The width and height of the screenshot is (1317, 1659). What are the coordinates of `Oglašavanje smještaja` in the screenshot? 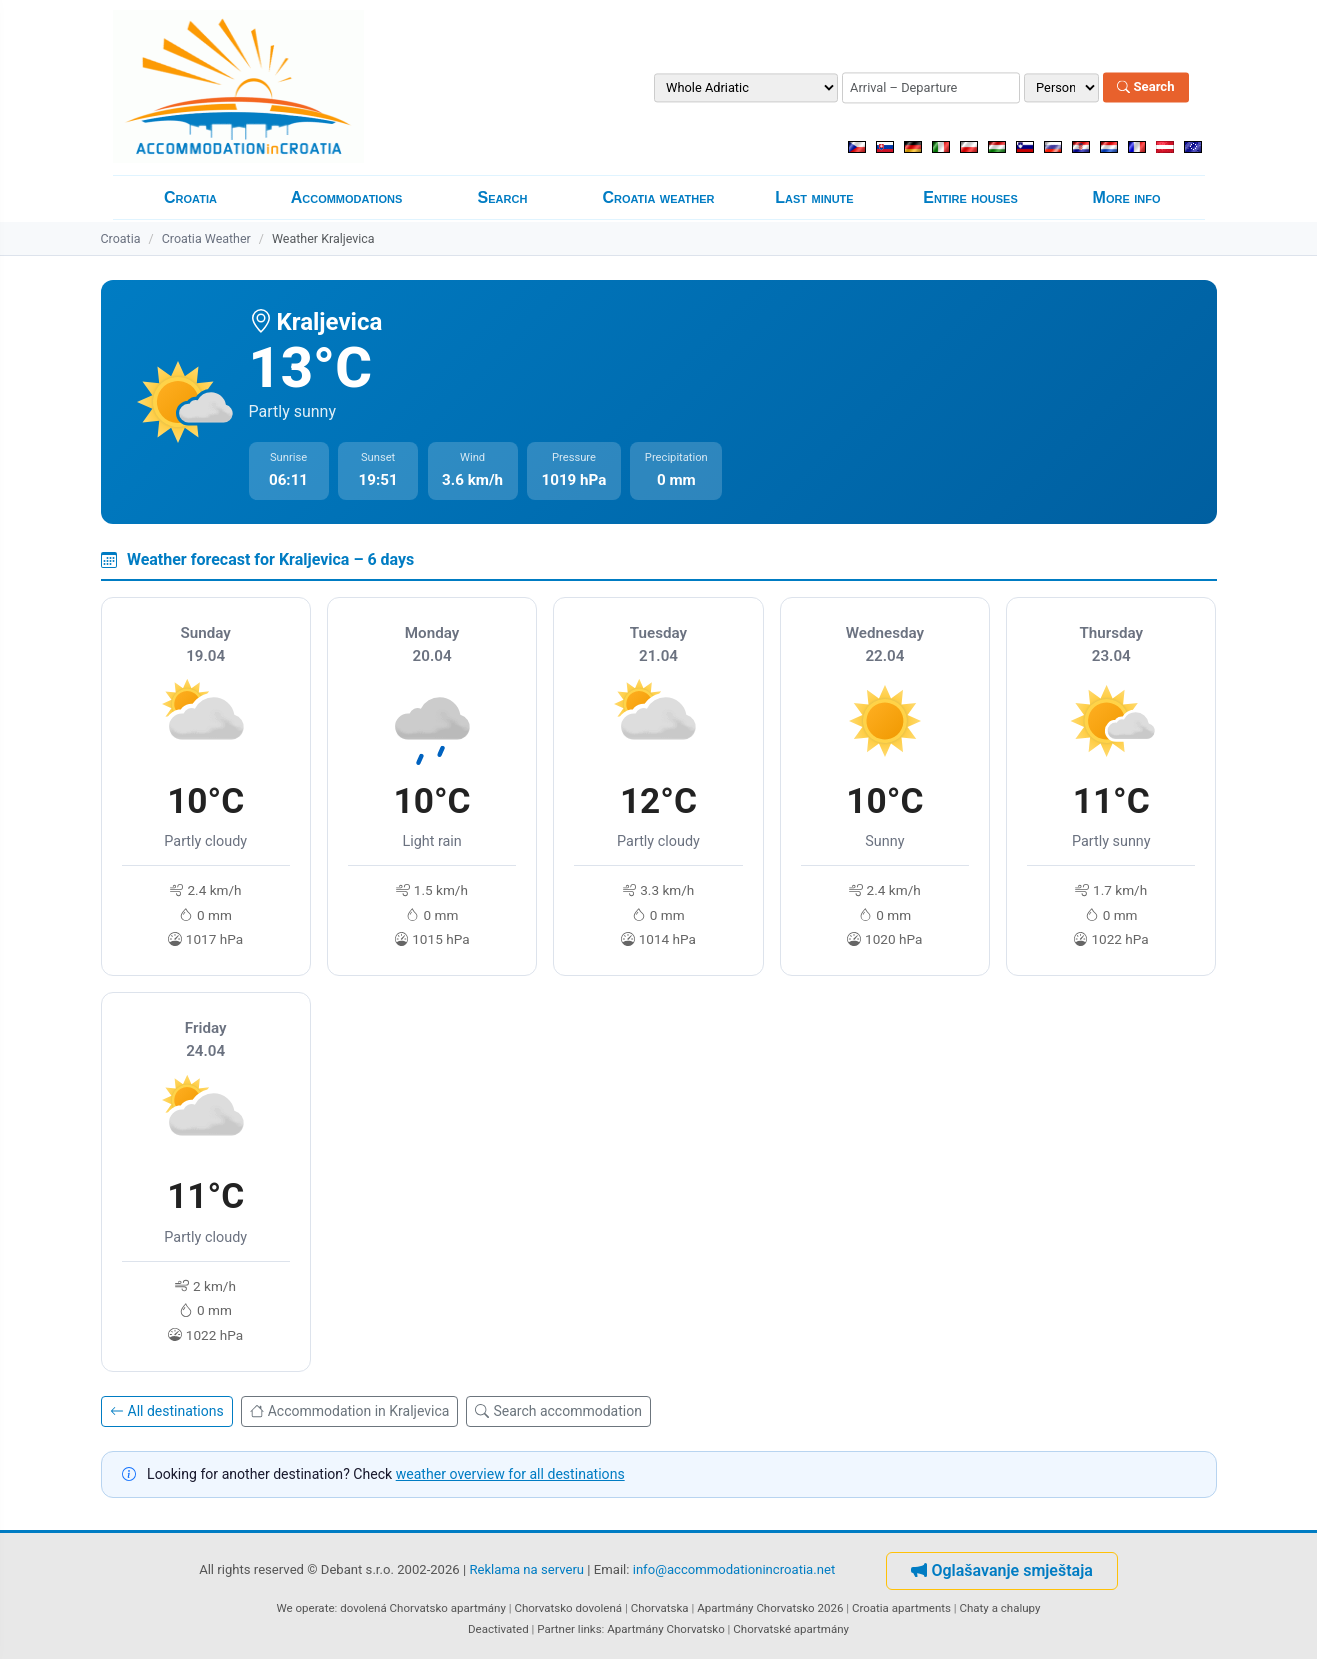 It's located at (1001, 1570).